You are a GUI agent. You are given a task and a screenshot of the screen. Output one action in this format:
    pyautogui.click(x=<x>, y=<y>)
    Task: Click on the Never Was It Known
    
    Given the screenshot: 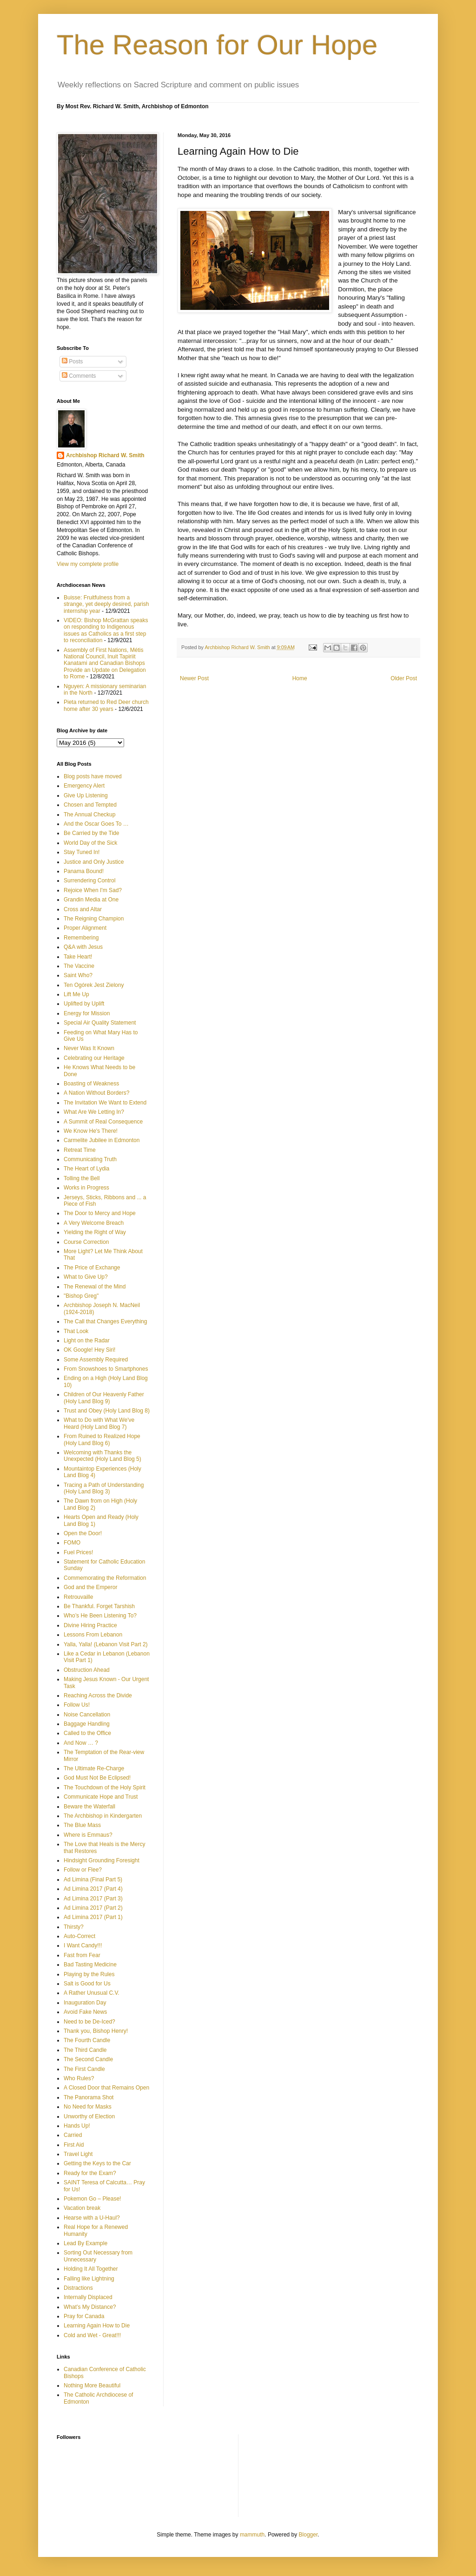 What is the action you would take?
    pyautogui.click(x=89, y=1048)
    